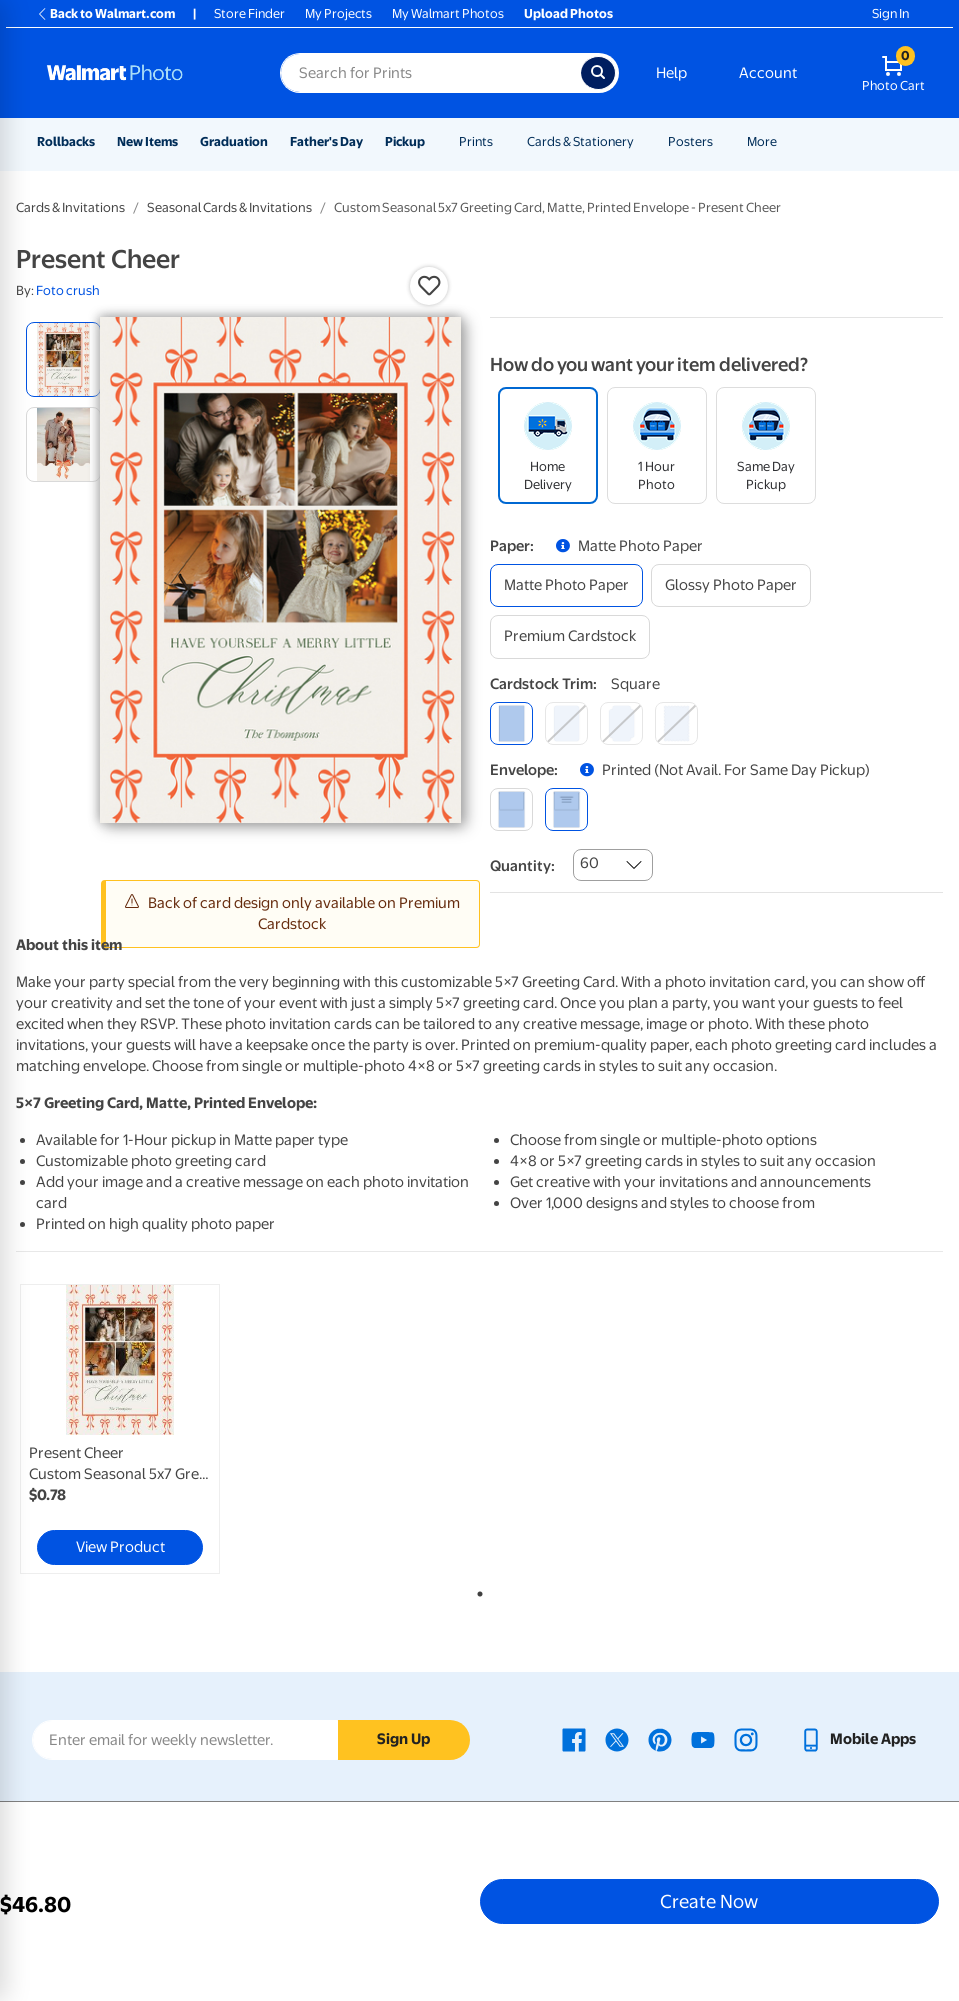 Image resolution: width=959 pixels, height=2001 pixels. What do you see at coordinates (676, 723) in the screenshot?
I see `[scalloped]` at bounding box center [676, 723].